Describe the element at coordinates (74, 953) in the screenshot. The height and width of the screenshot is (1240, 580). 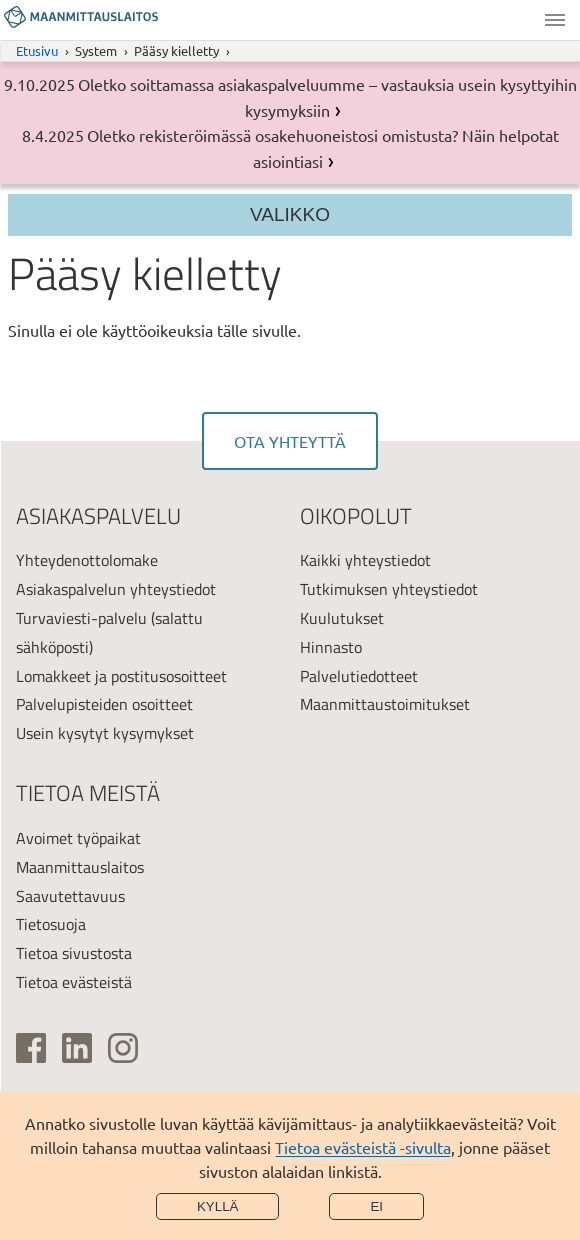
I see `Tietoa sivustosta` at that location.